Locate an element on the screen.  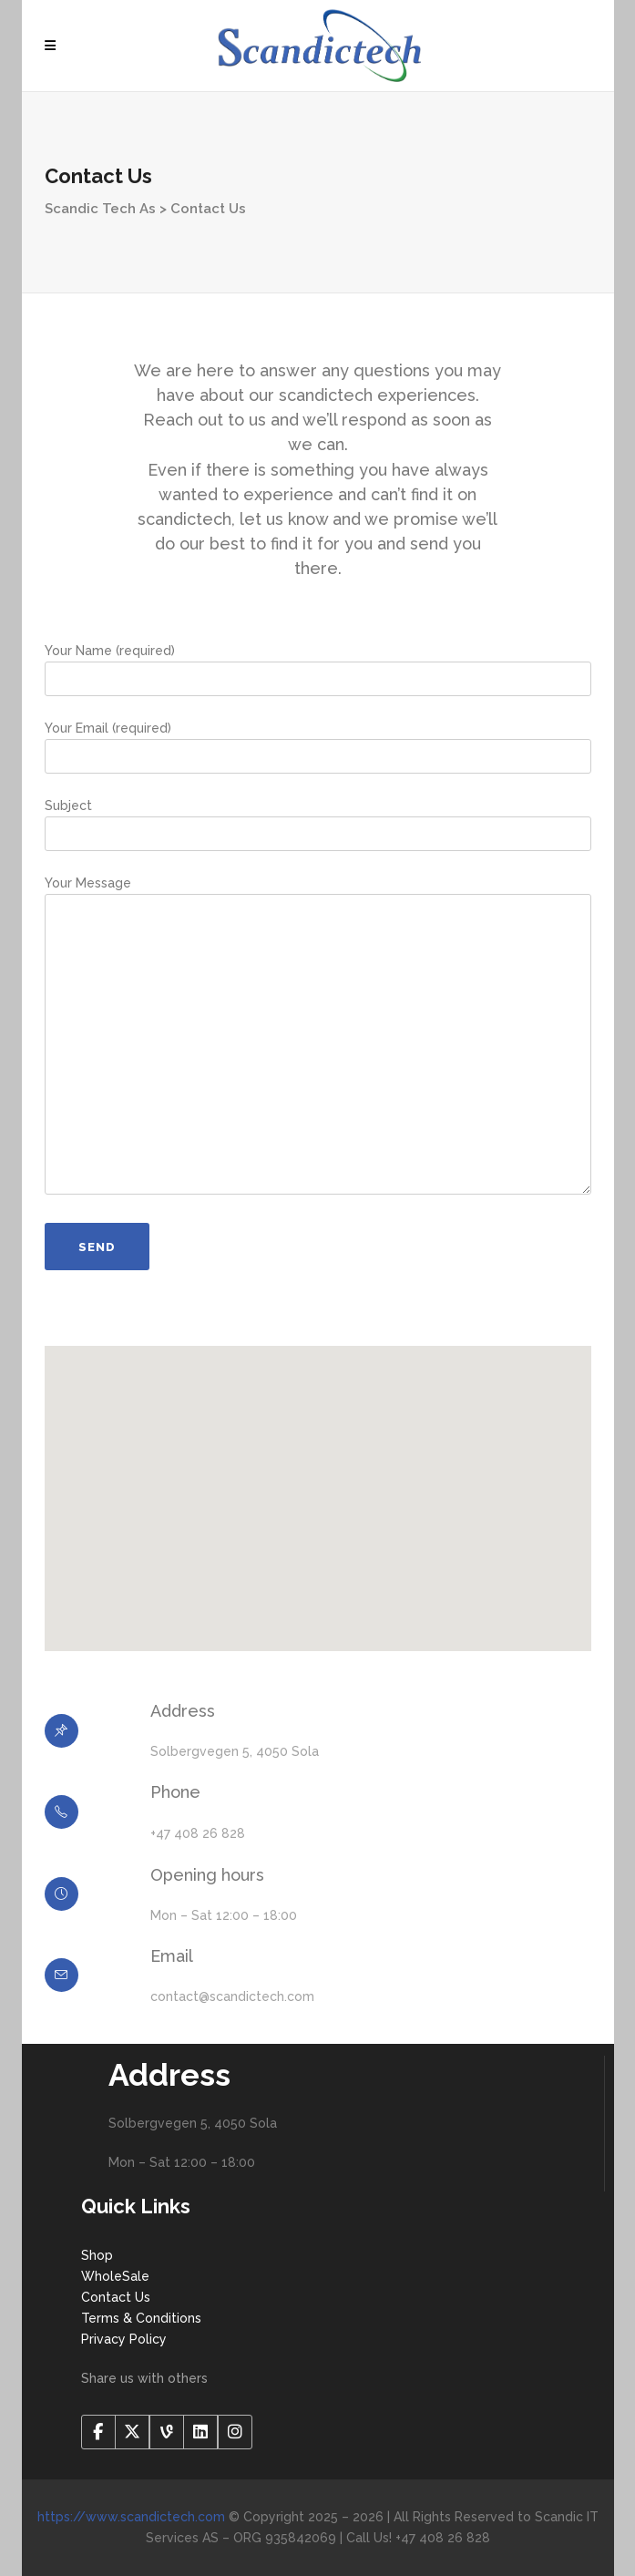
Privacy Policy is located at coordinates (124, 2339).